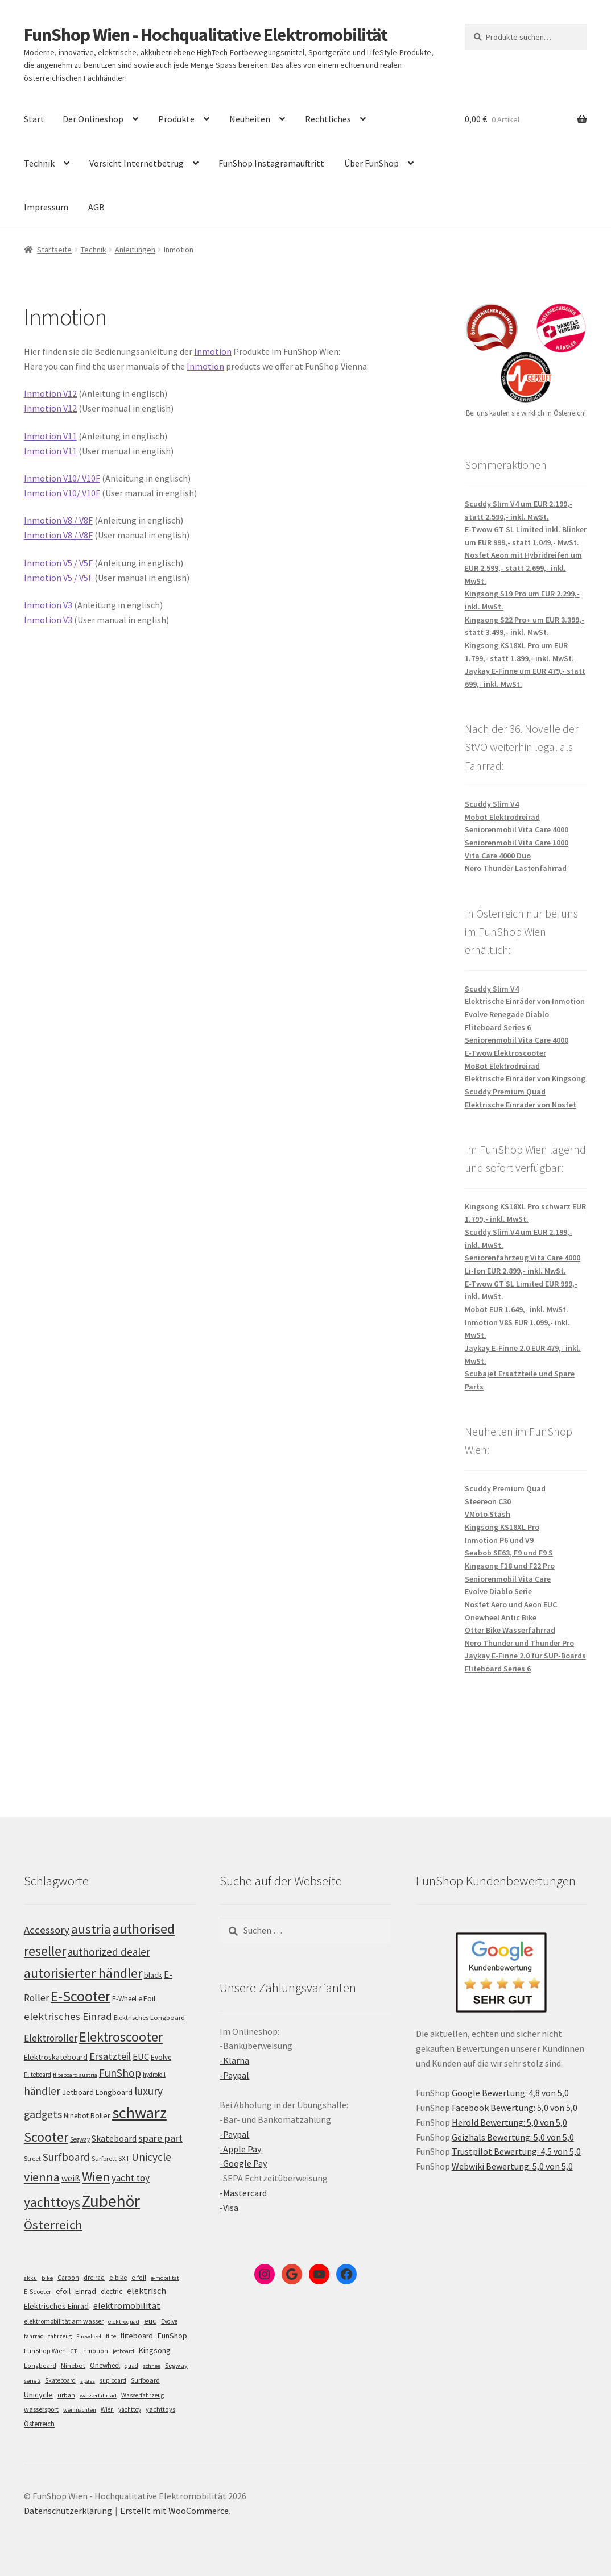  I want to click on Erstellt mit WooCommerce, so click(174, 2510).